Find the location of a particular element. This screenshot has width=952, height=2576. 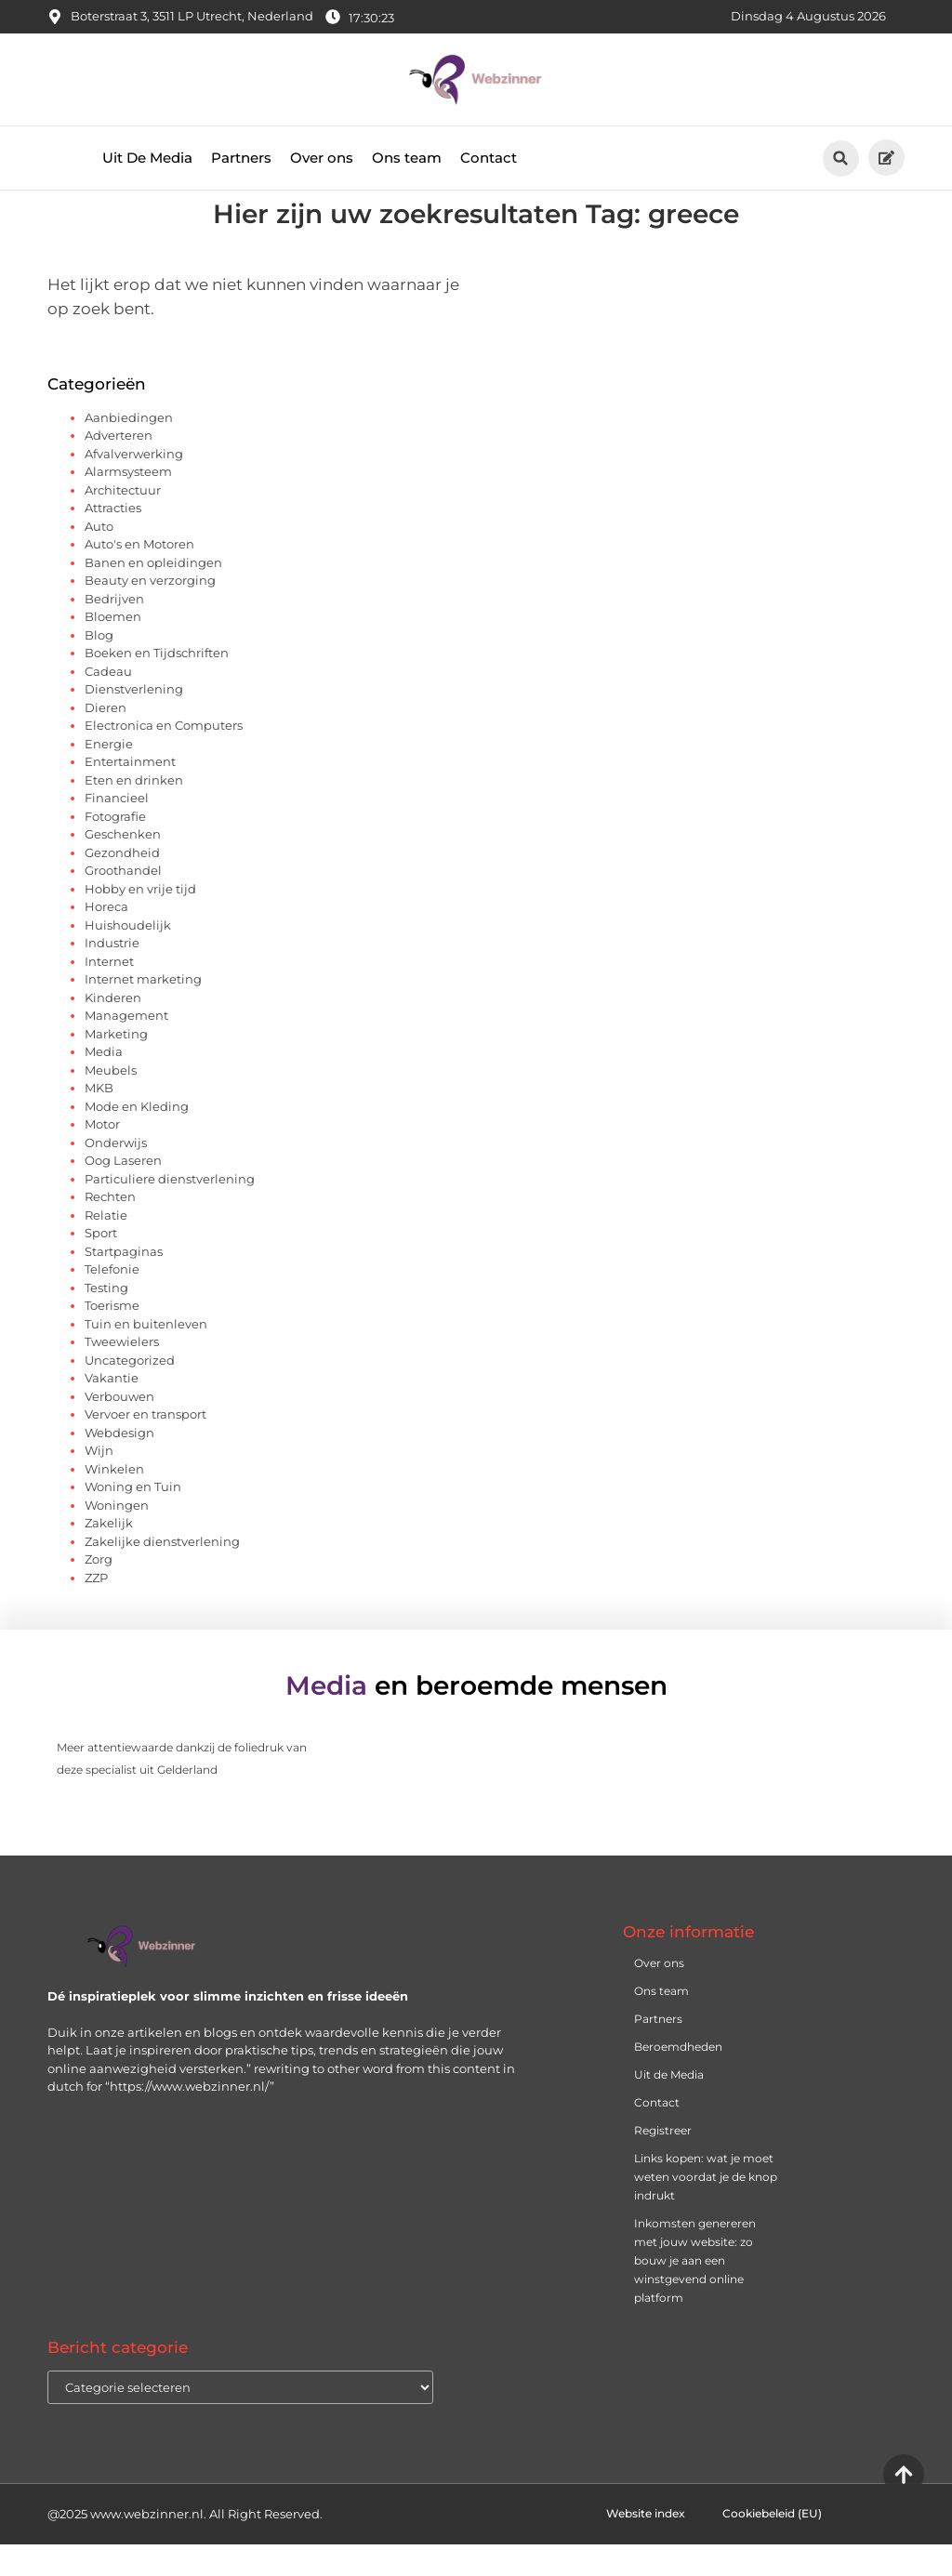

Geschenken is located at coordinates (123, 865).